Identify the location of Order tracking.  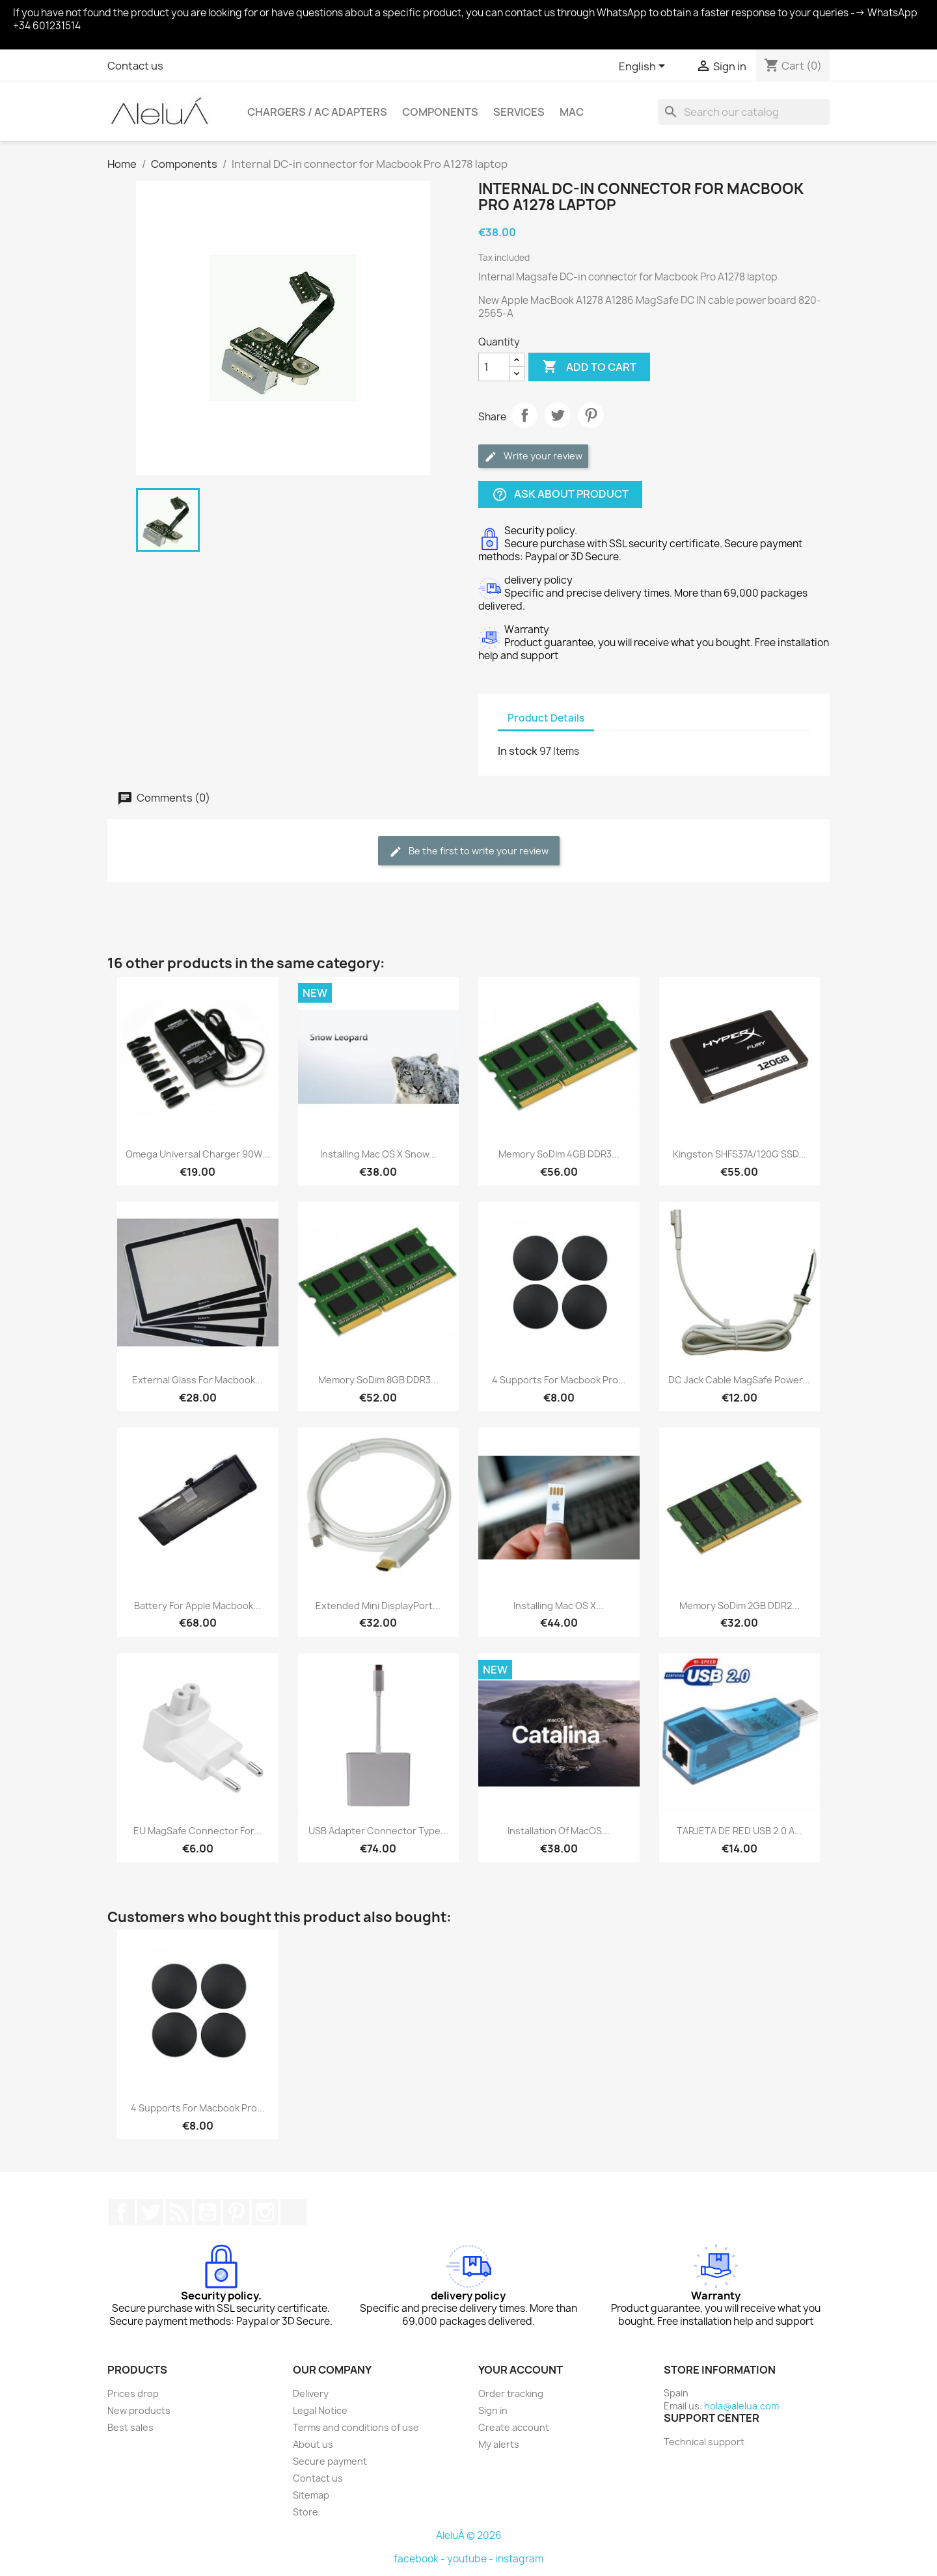
(510, 2393).